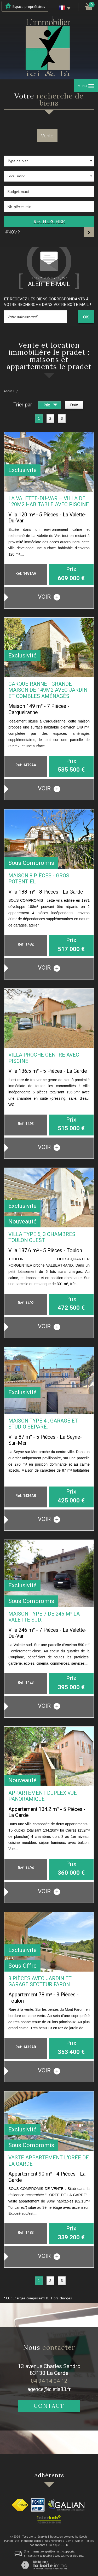 This screenshot has width=98, height=2576. I want to click on Date, so click(74, 405).